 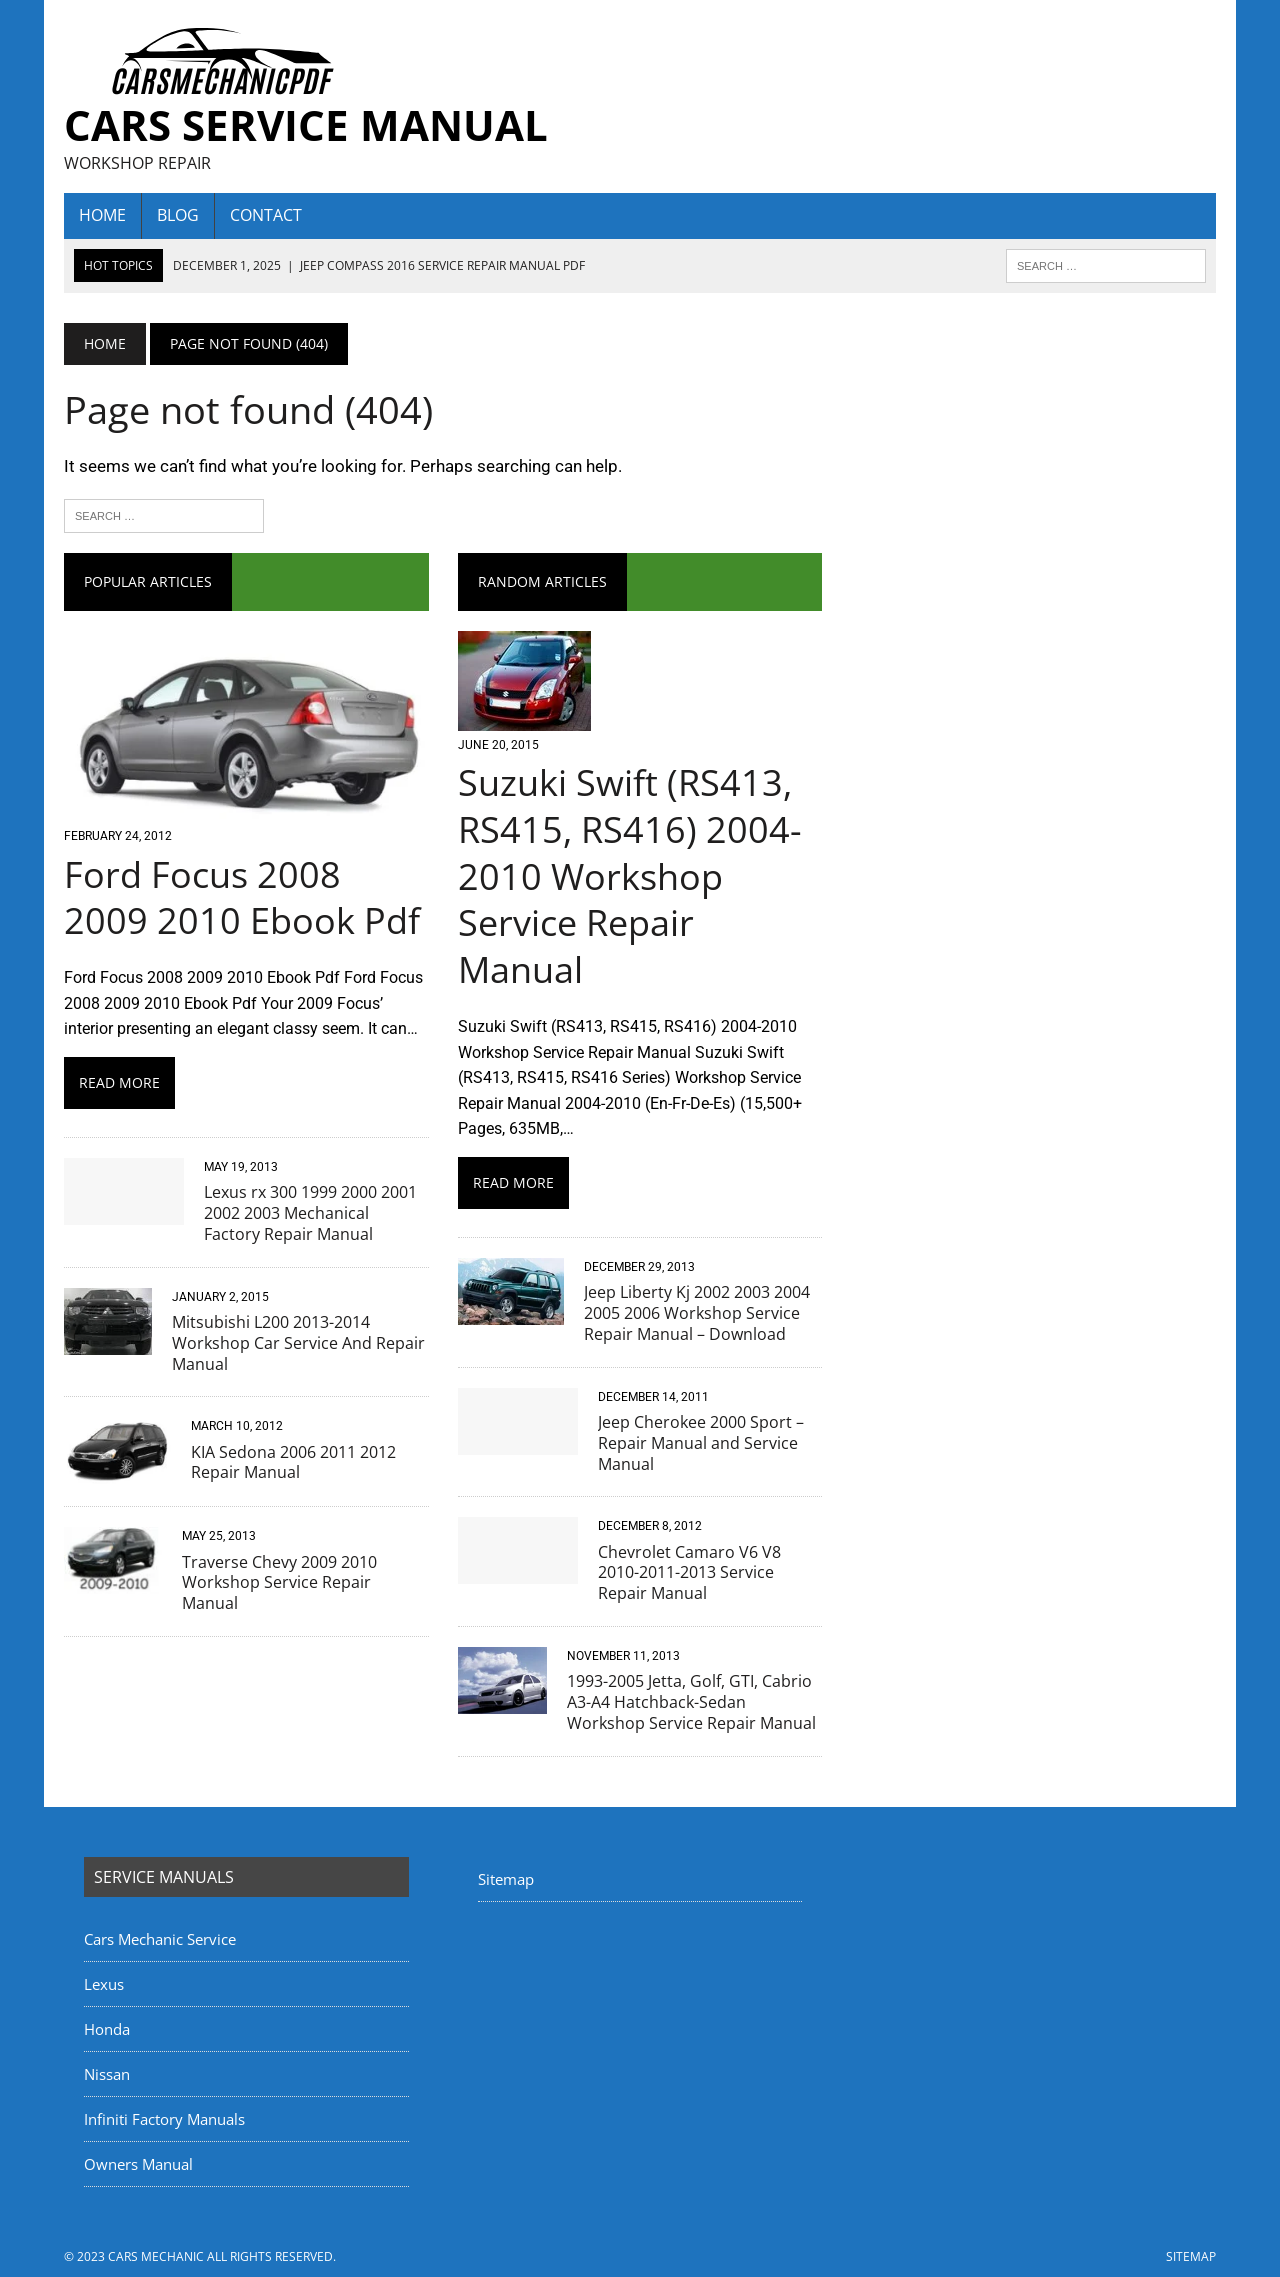 What do you see at coordinates (102, 215) in the screenshot?
I see `home` at bounding box center [102, 215].